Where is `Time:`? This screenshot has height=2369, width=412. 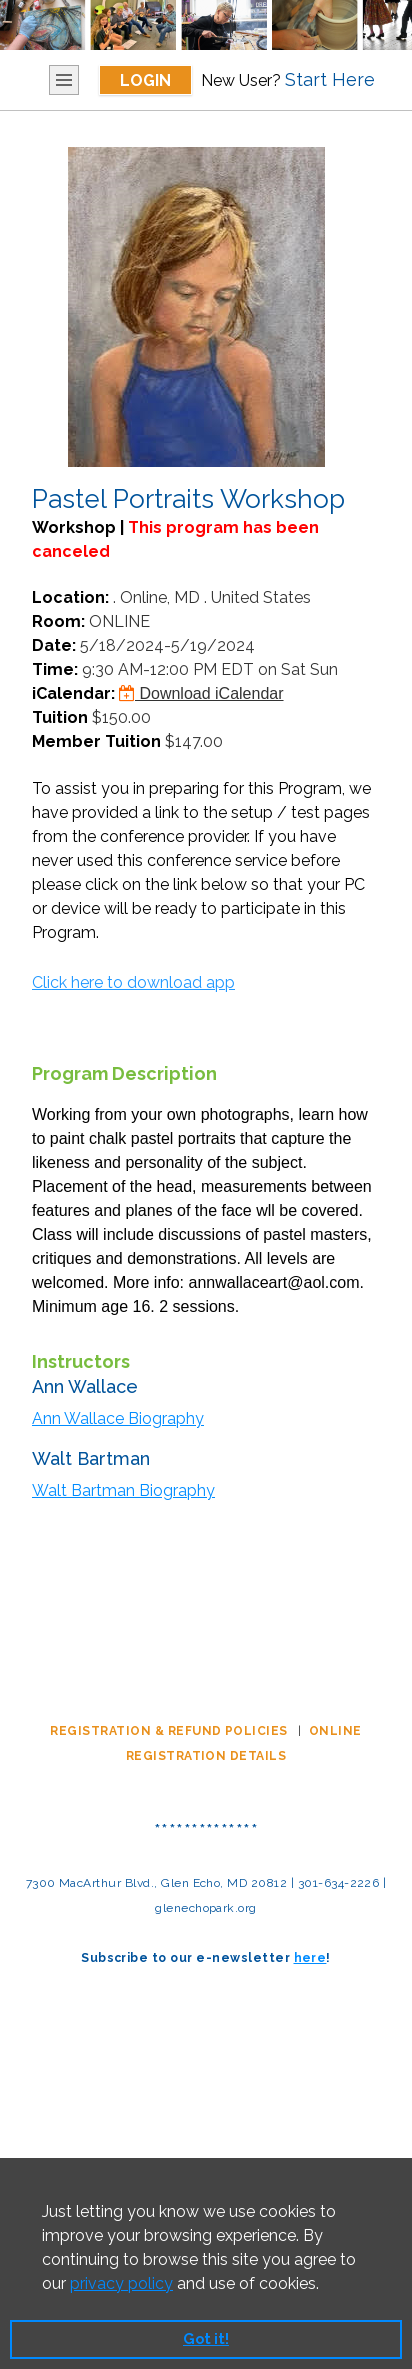 Time: is located at coordinates (55, 669).